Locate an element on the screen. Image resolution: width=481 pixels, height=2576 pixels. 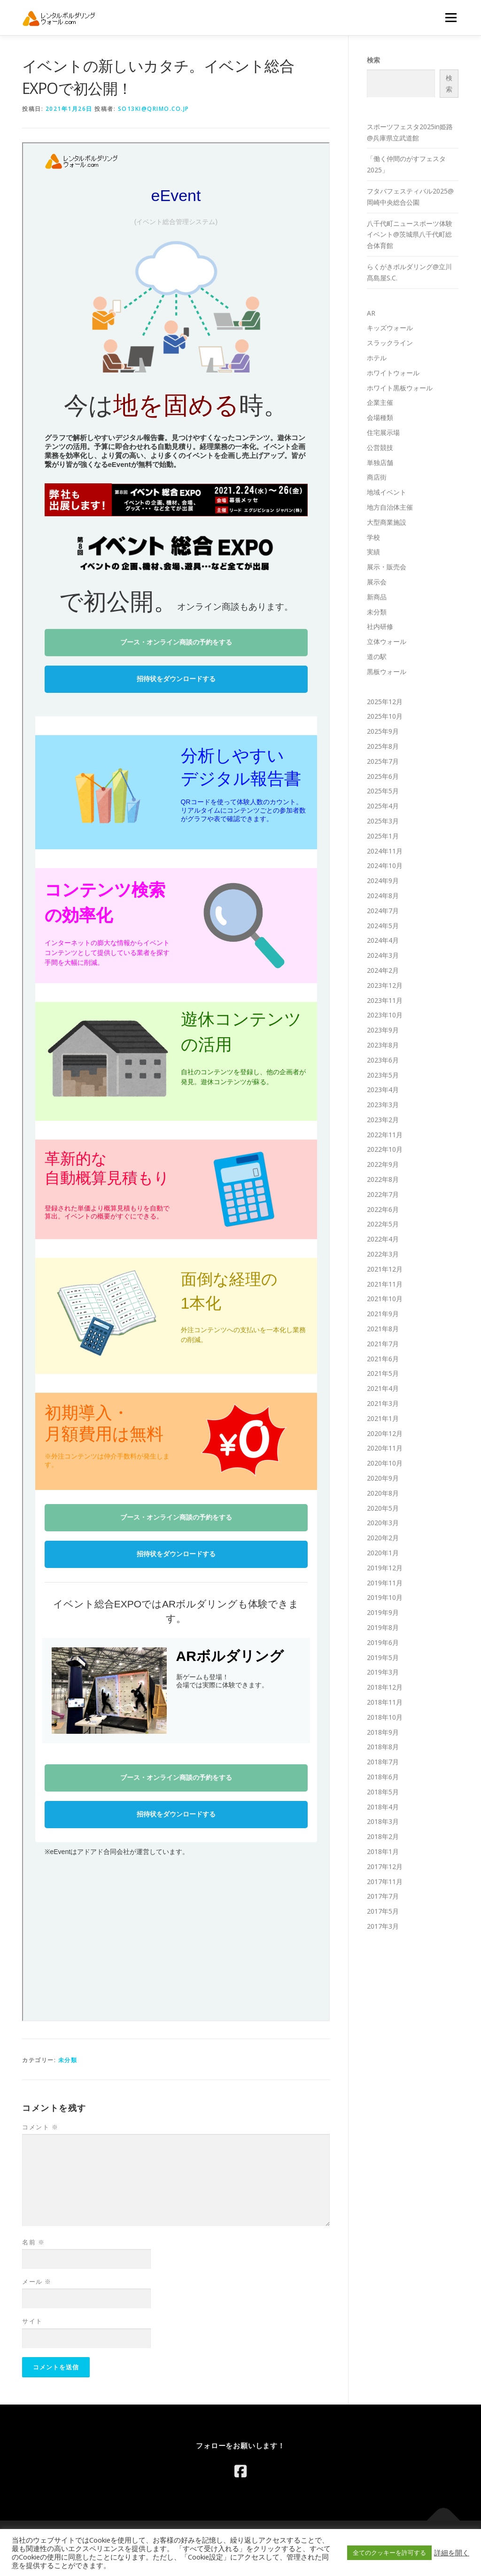
2019年8月 is located at coordinates (383, 1627).